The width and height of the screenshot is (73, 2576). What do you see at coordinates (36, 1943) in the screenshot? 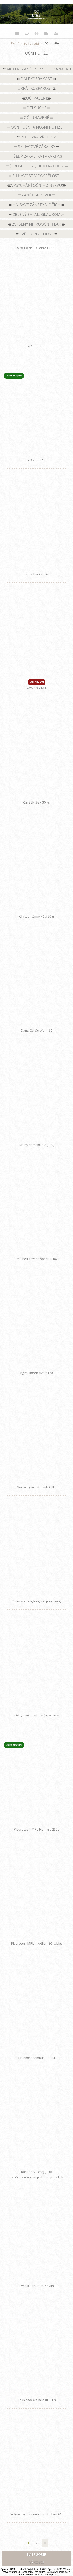
I see `Pleurotus–MRL mycélium 90 tablet` at bounding box center [36, 1943].